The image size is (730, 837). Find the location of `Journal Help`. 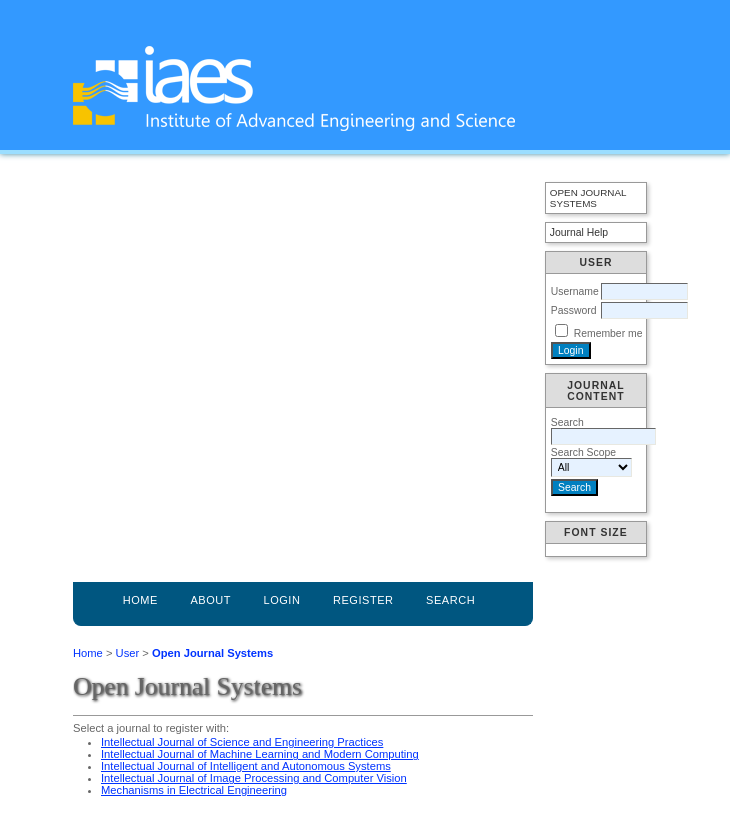

Journal Help is located at coordinates (579, 232).